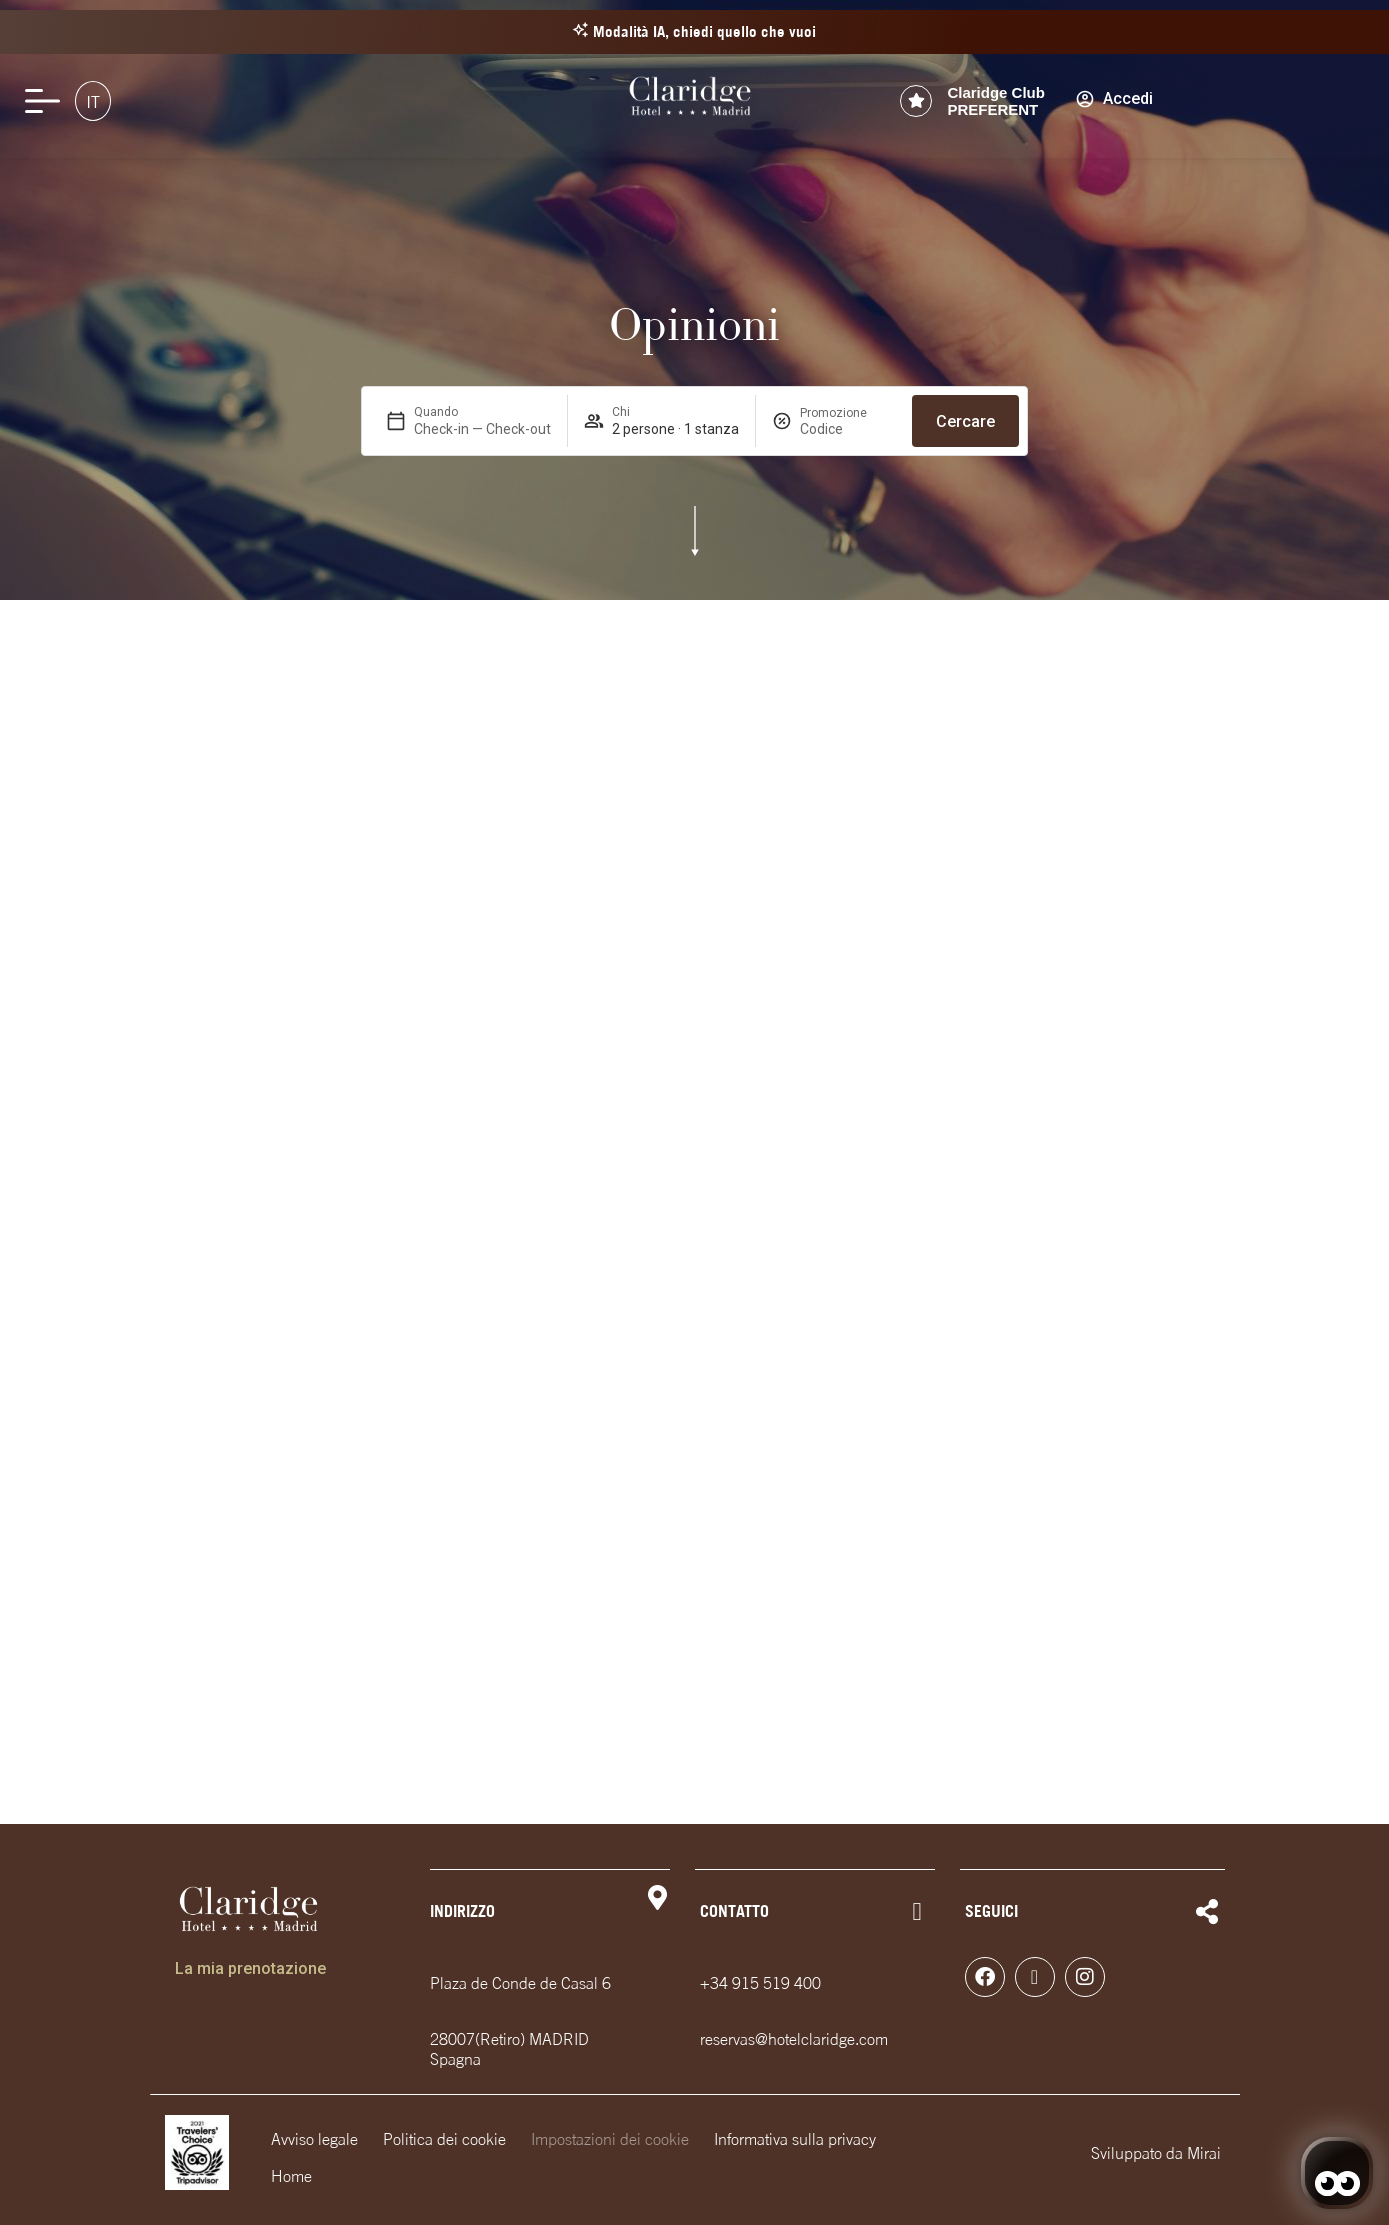 The width and height of the screenshot is (1389, 2225). Describe the element at coordinates (314, 2139) in the screenshot. I see `Avviso legale` at that location.